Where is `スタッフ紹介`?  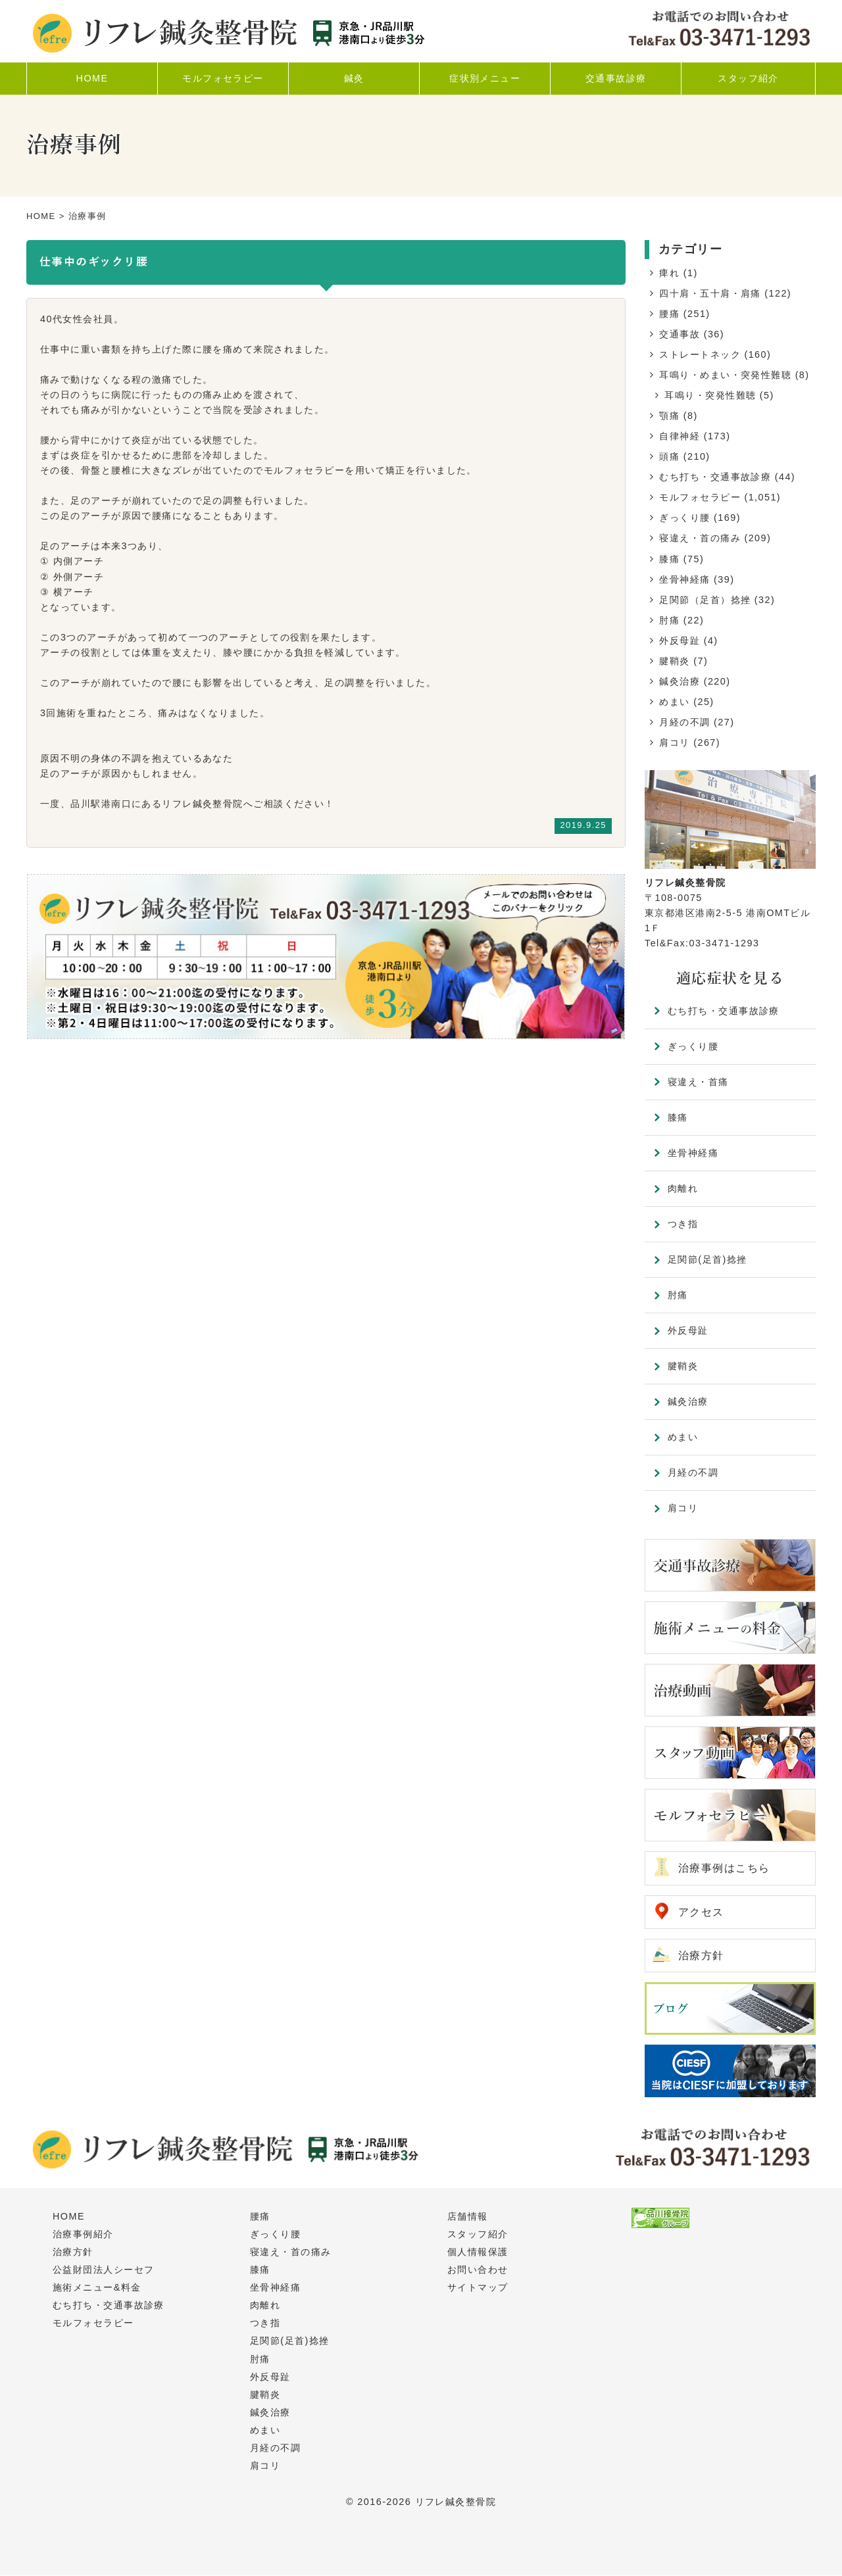
スタッフ紹介 is located at coordinates (477, 2234).